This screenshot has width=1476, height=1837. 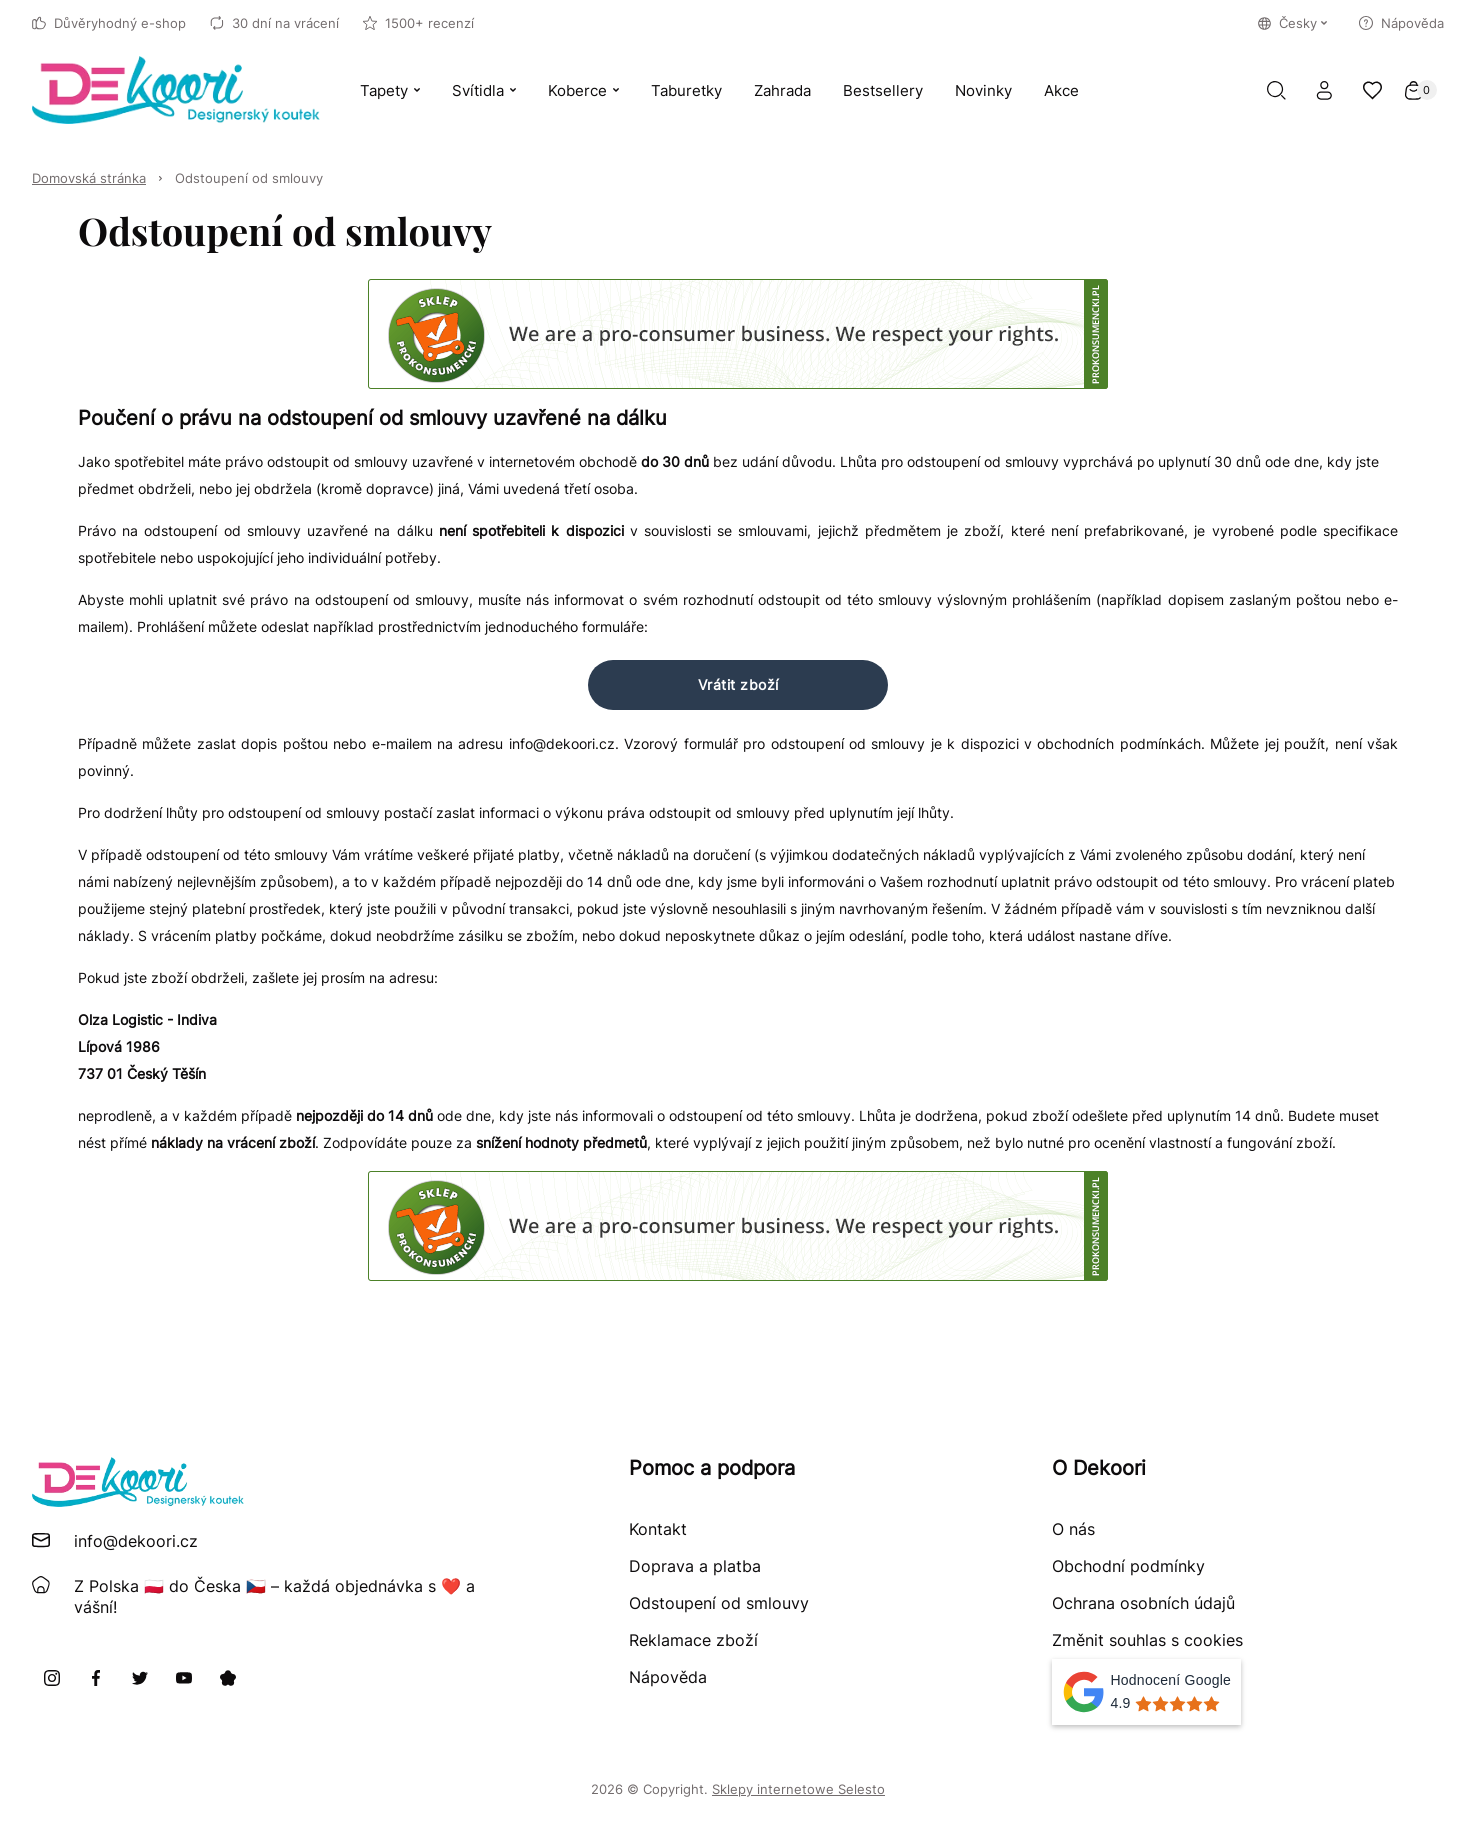 I want to click on Ochrana osobních údajů, so click(x=1143, y=1603).